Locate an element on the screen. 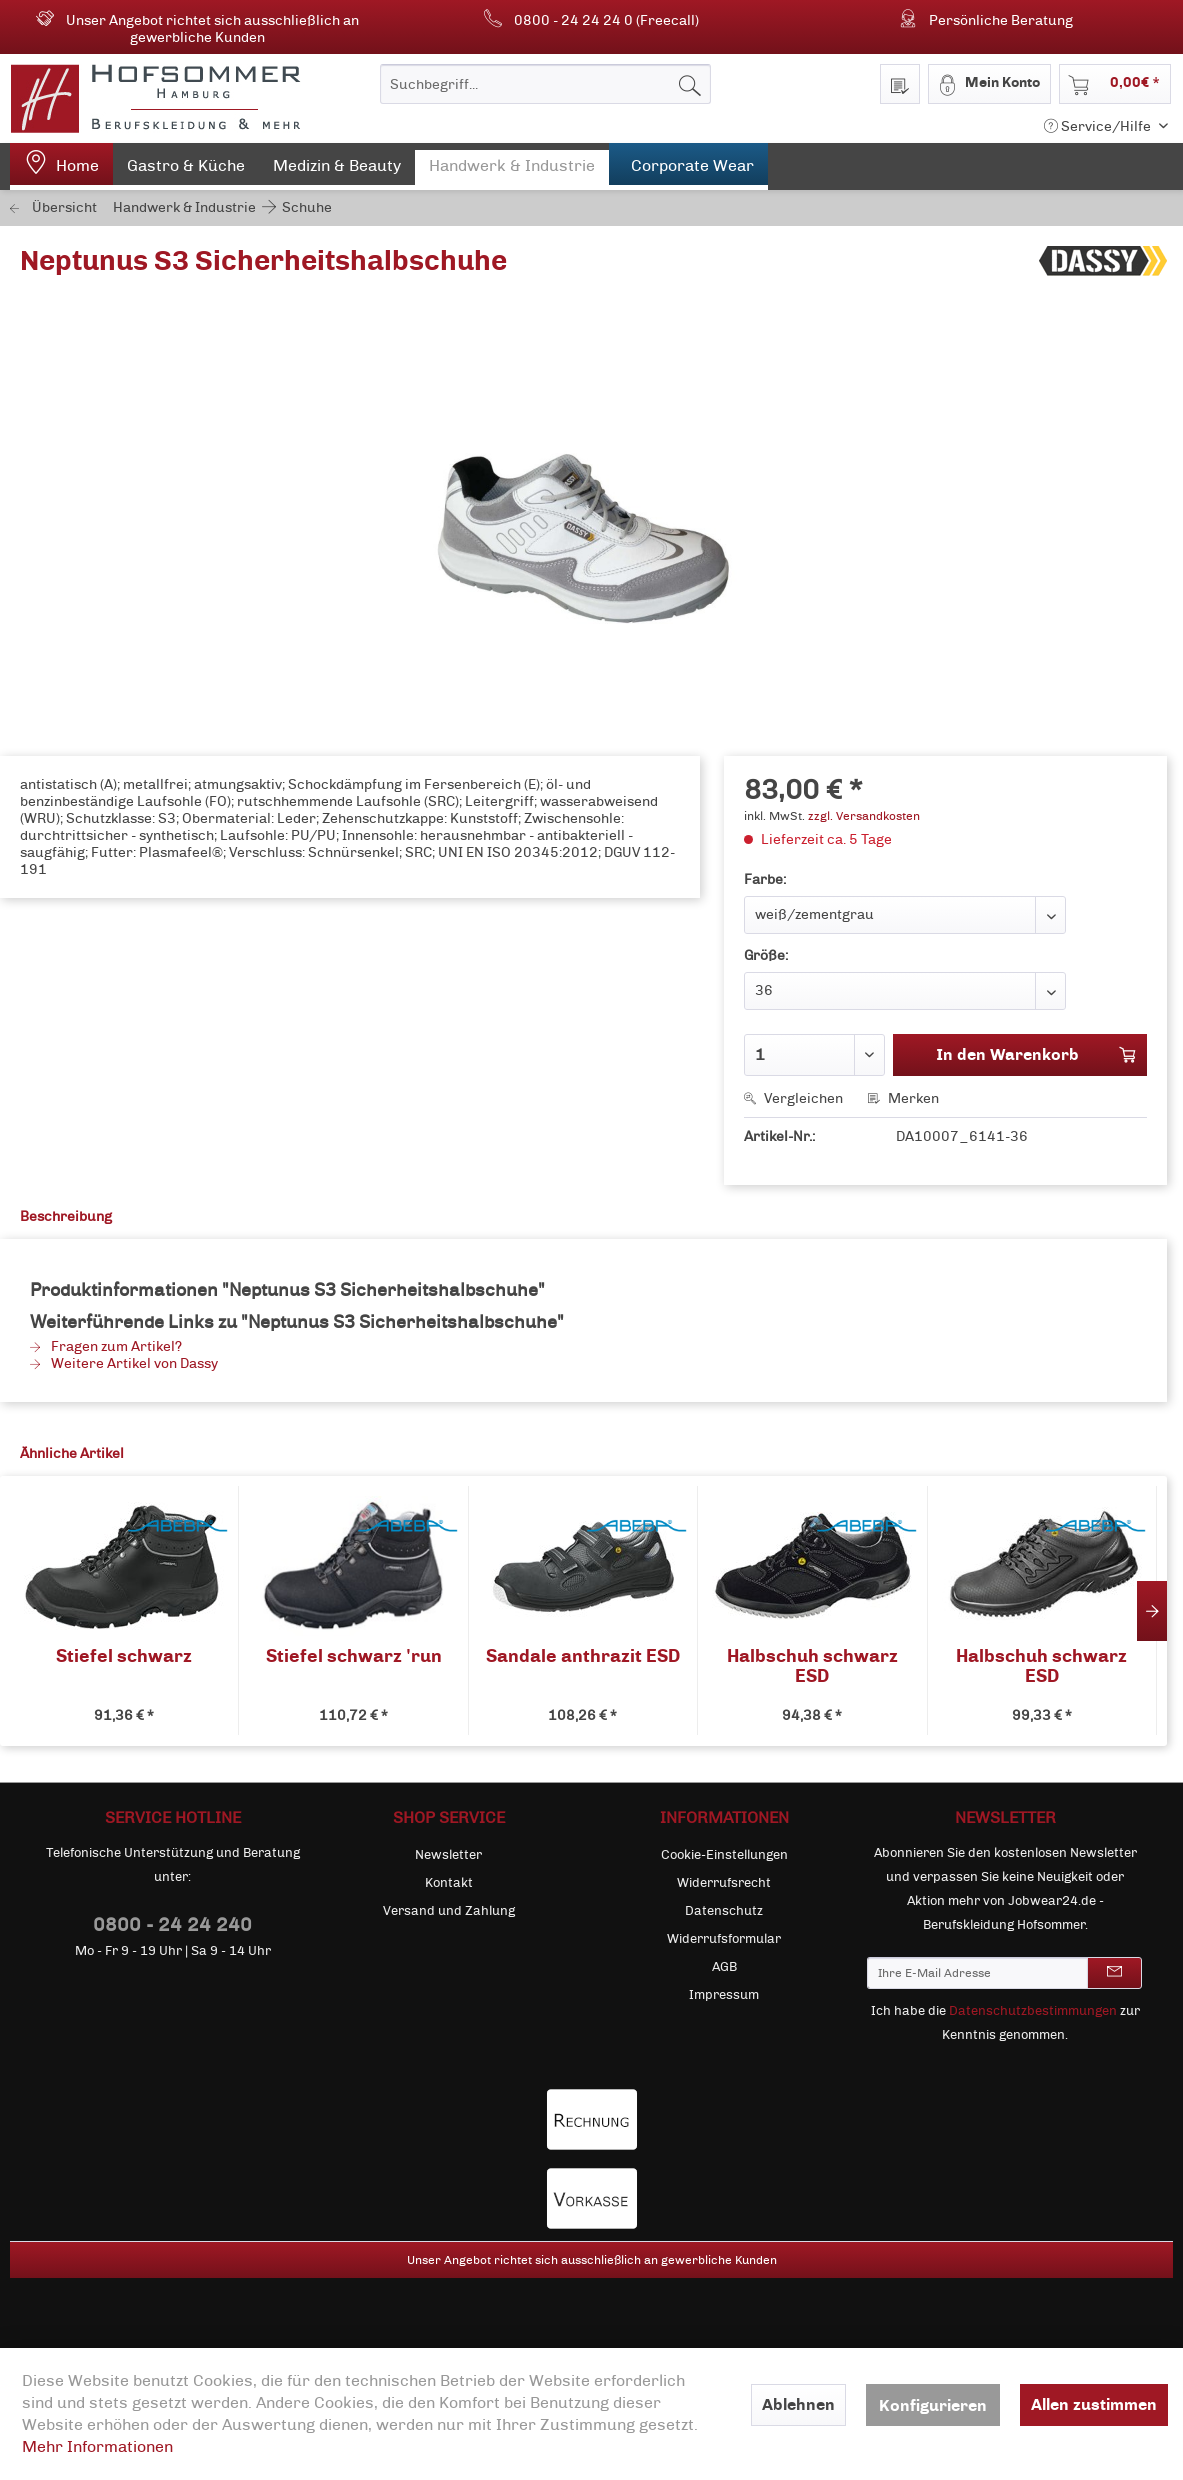 This screenshot has width=1183, height=2480. Halbschuh schwarz ESD is located at coordinates (812, 1666).